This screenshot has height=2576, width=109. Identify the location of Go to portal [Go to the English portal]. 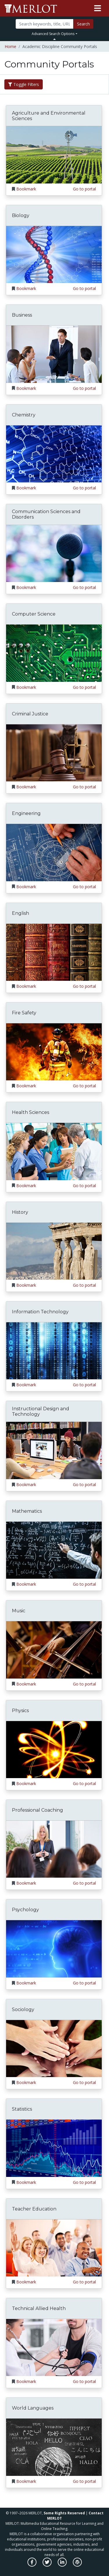
(84, 986).